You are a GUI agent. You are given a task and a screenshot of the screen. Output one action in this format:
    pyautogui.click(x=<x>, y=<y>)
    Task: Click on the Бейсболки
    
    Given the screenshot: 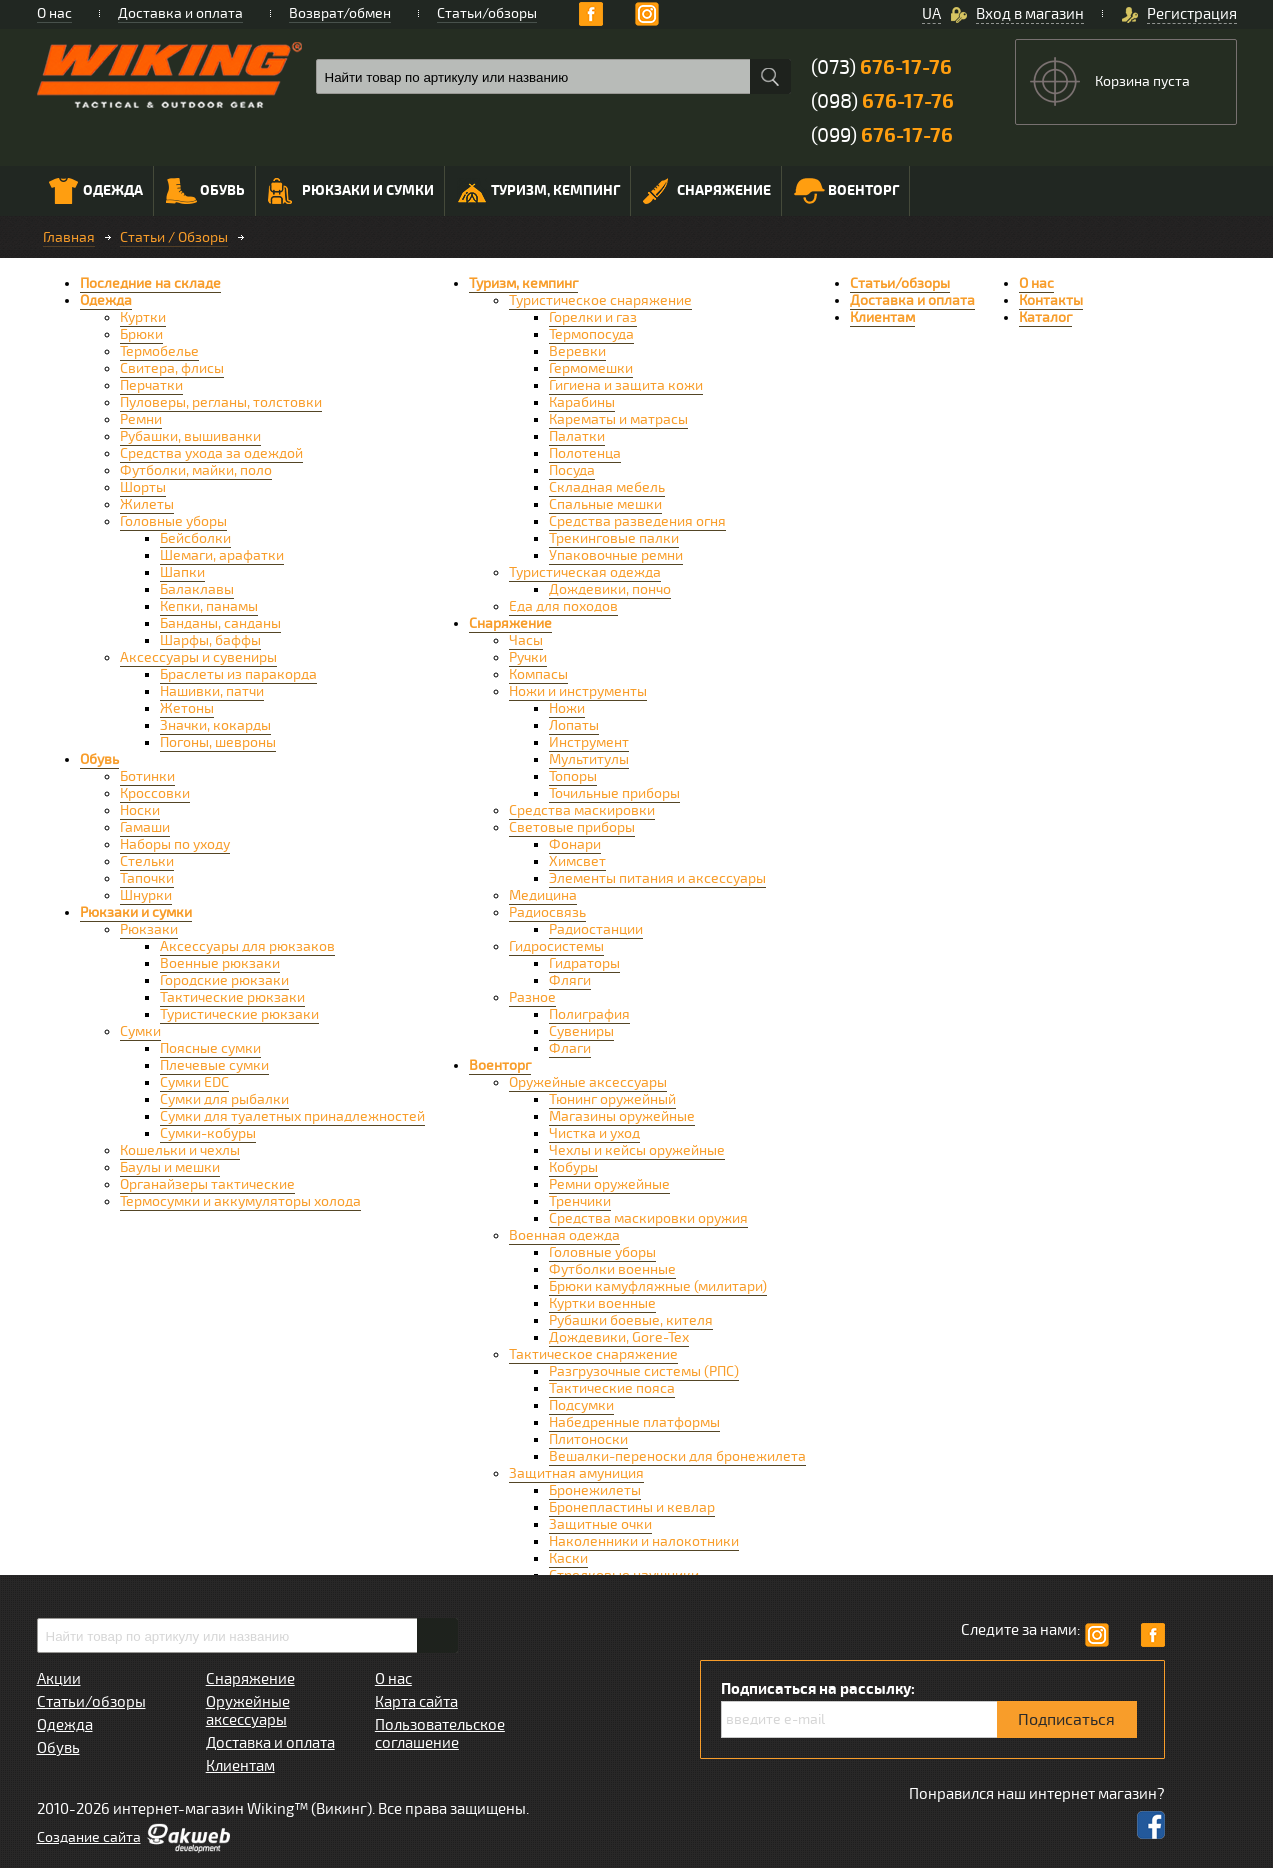 What is the action you would take?
    pyautogui.click(x=195, y=538)
    